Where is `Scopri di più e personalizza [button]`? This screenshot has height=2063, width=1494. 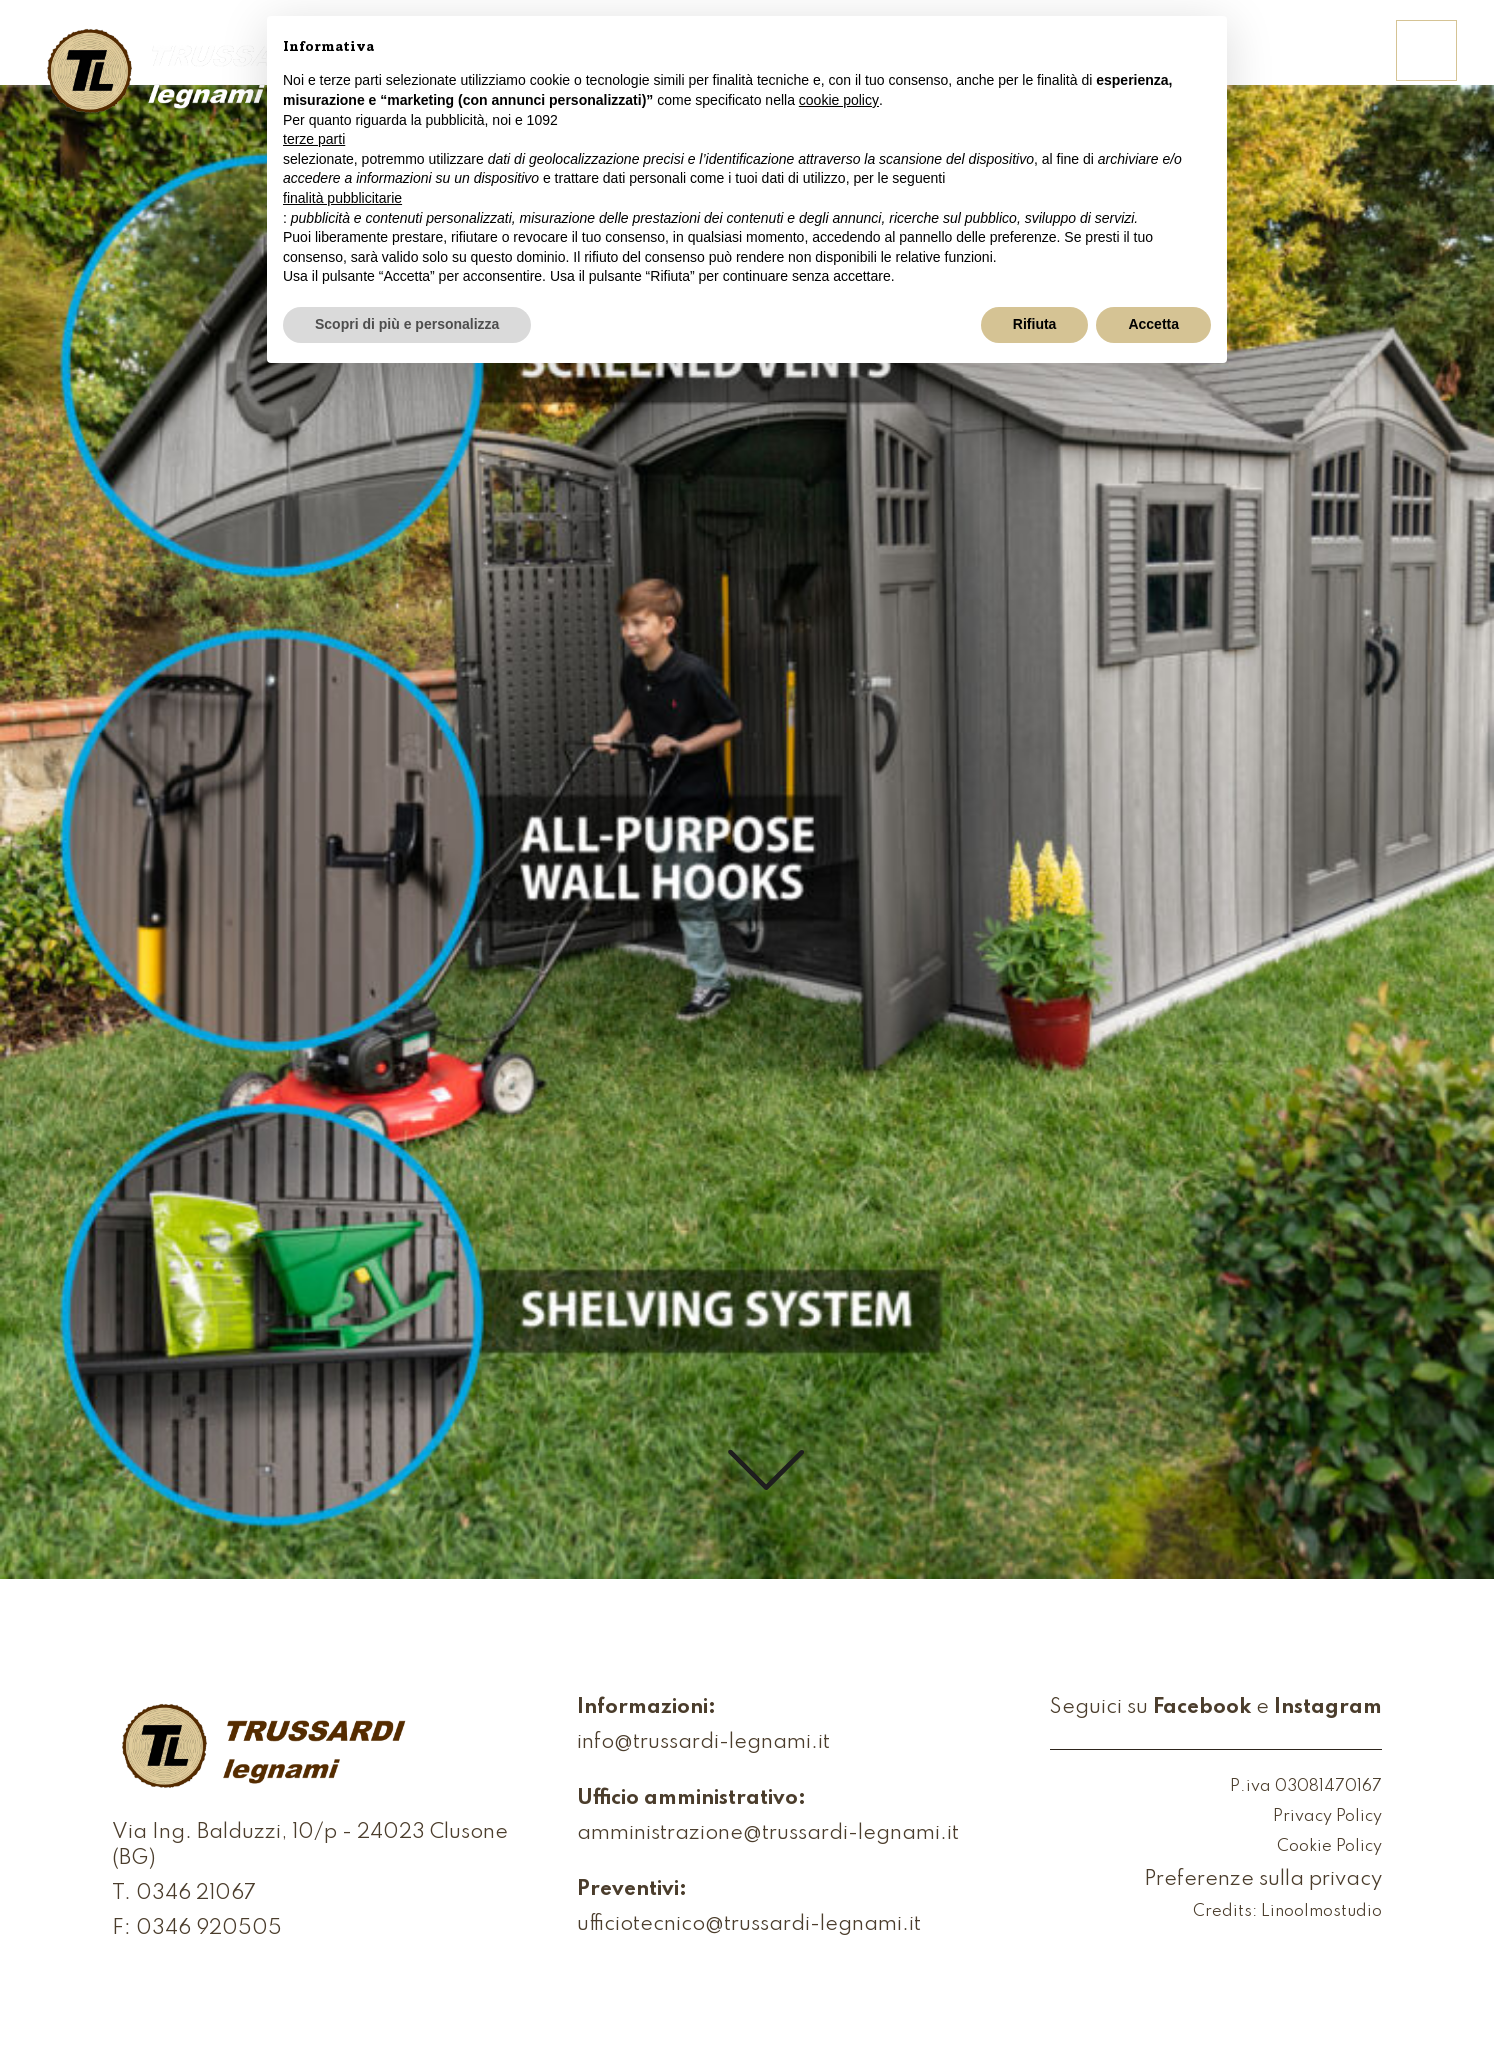
Scopri di più e personalizza [button] is located at coordinates (407, 324).